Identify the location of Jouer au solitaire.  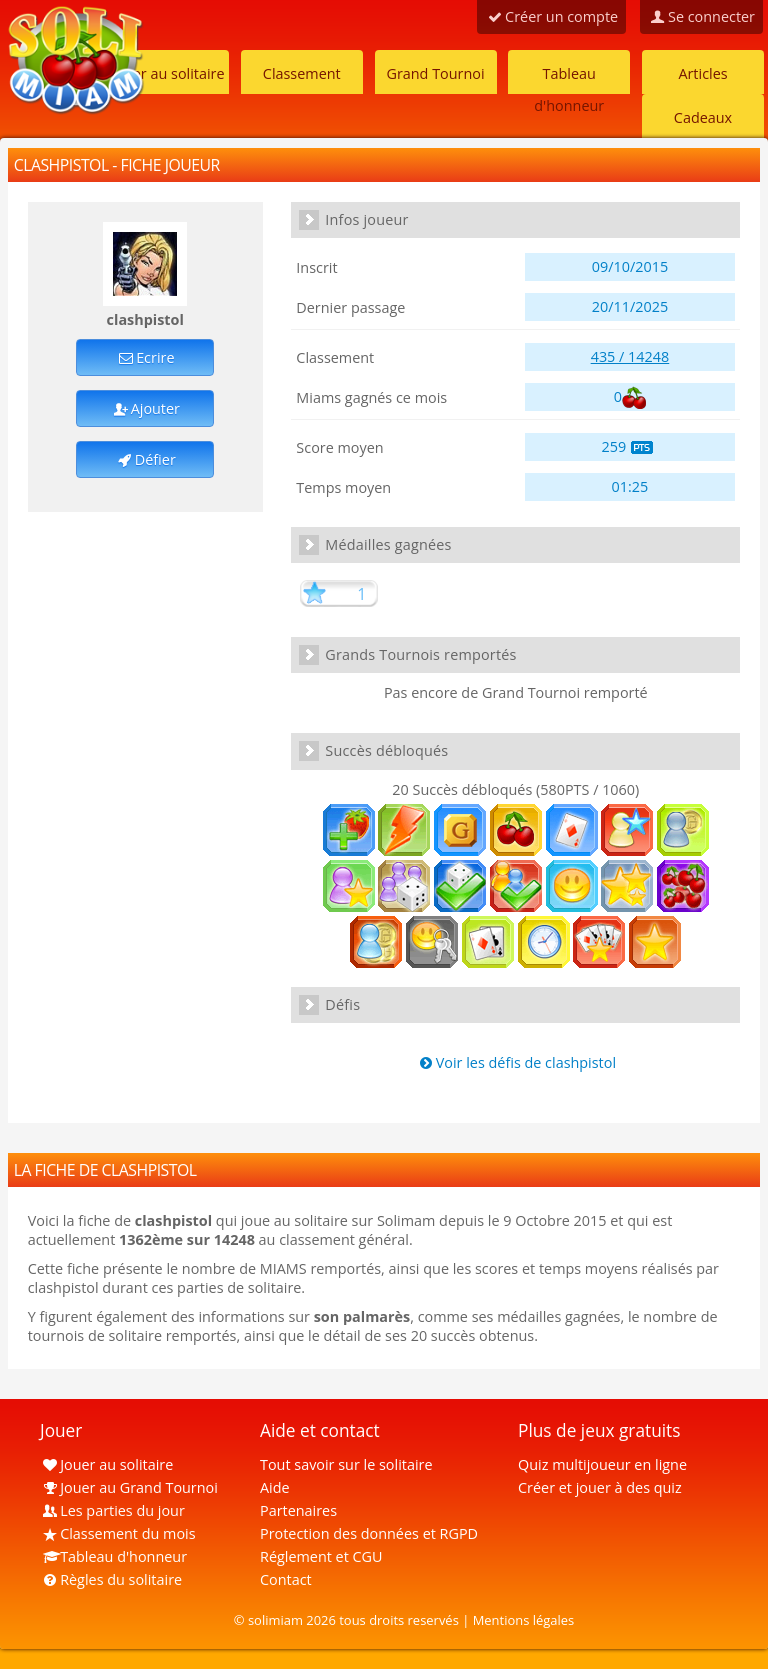
(167, 73).